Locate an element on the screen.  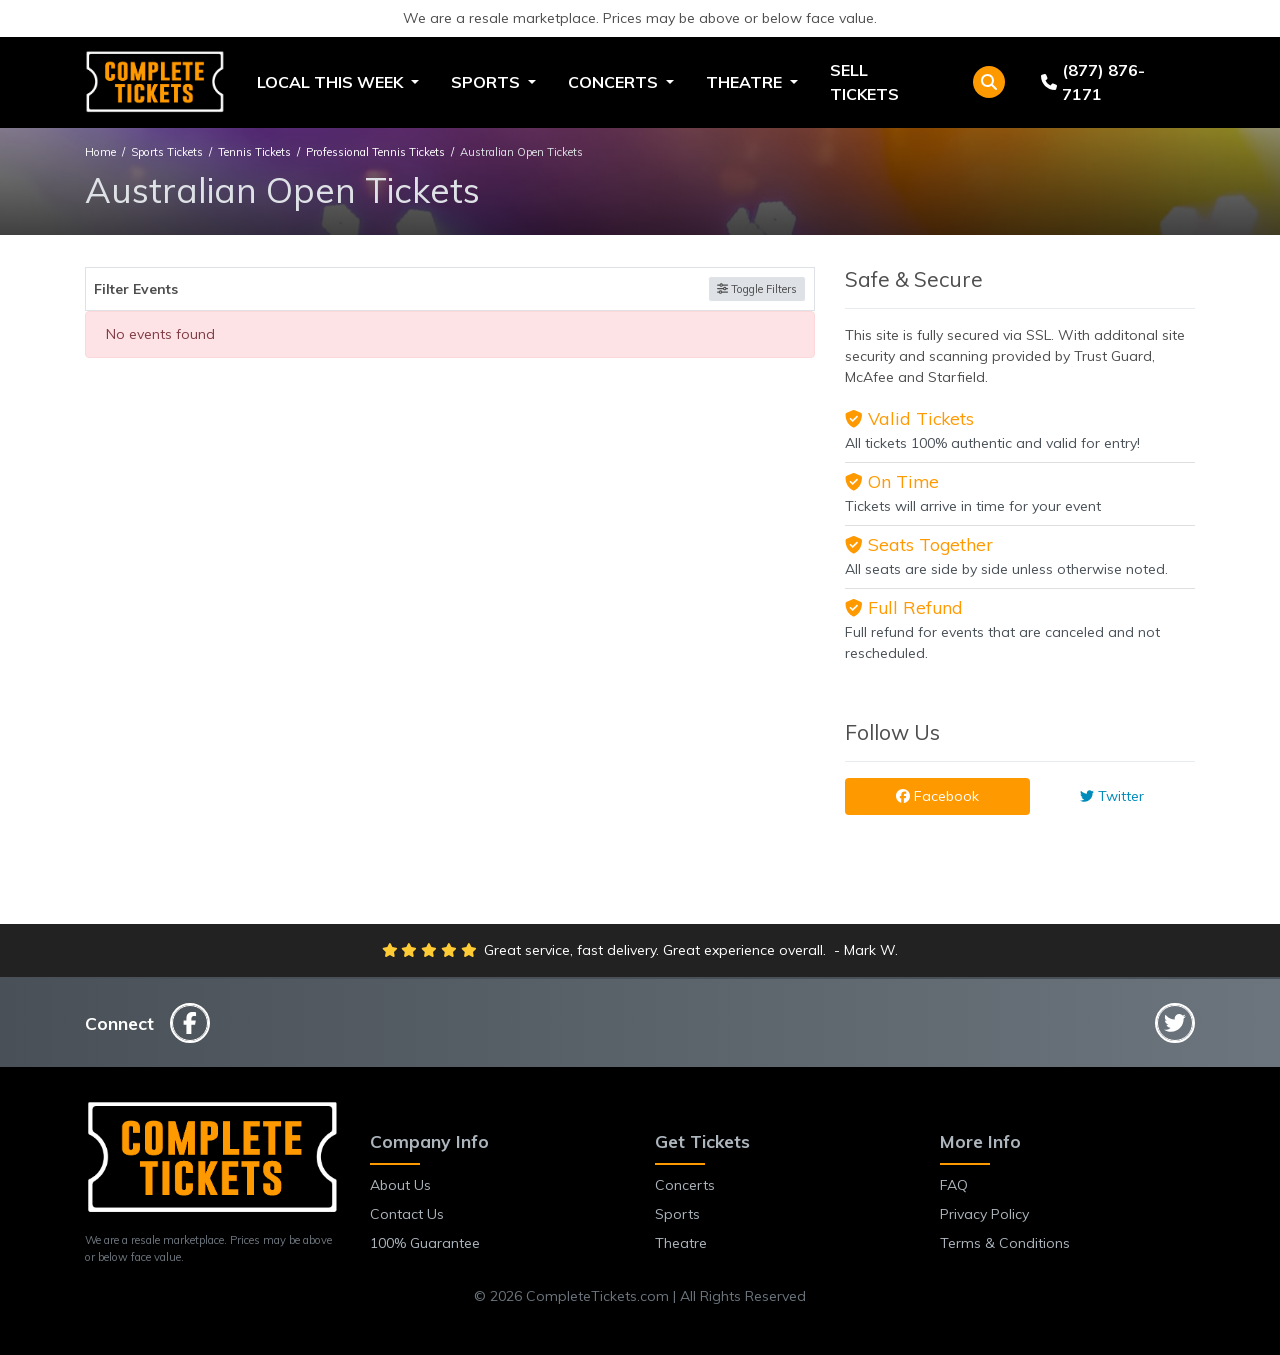
100% Guarantee is located at coordinates (425, 1243).